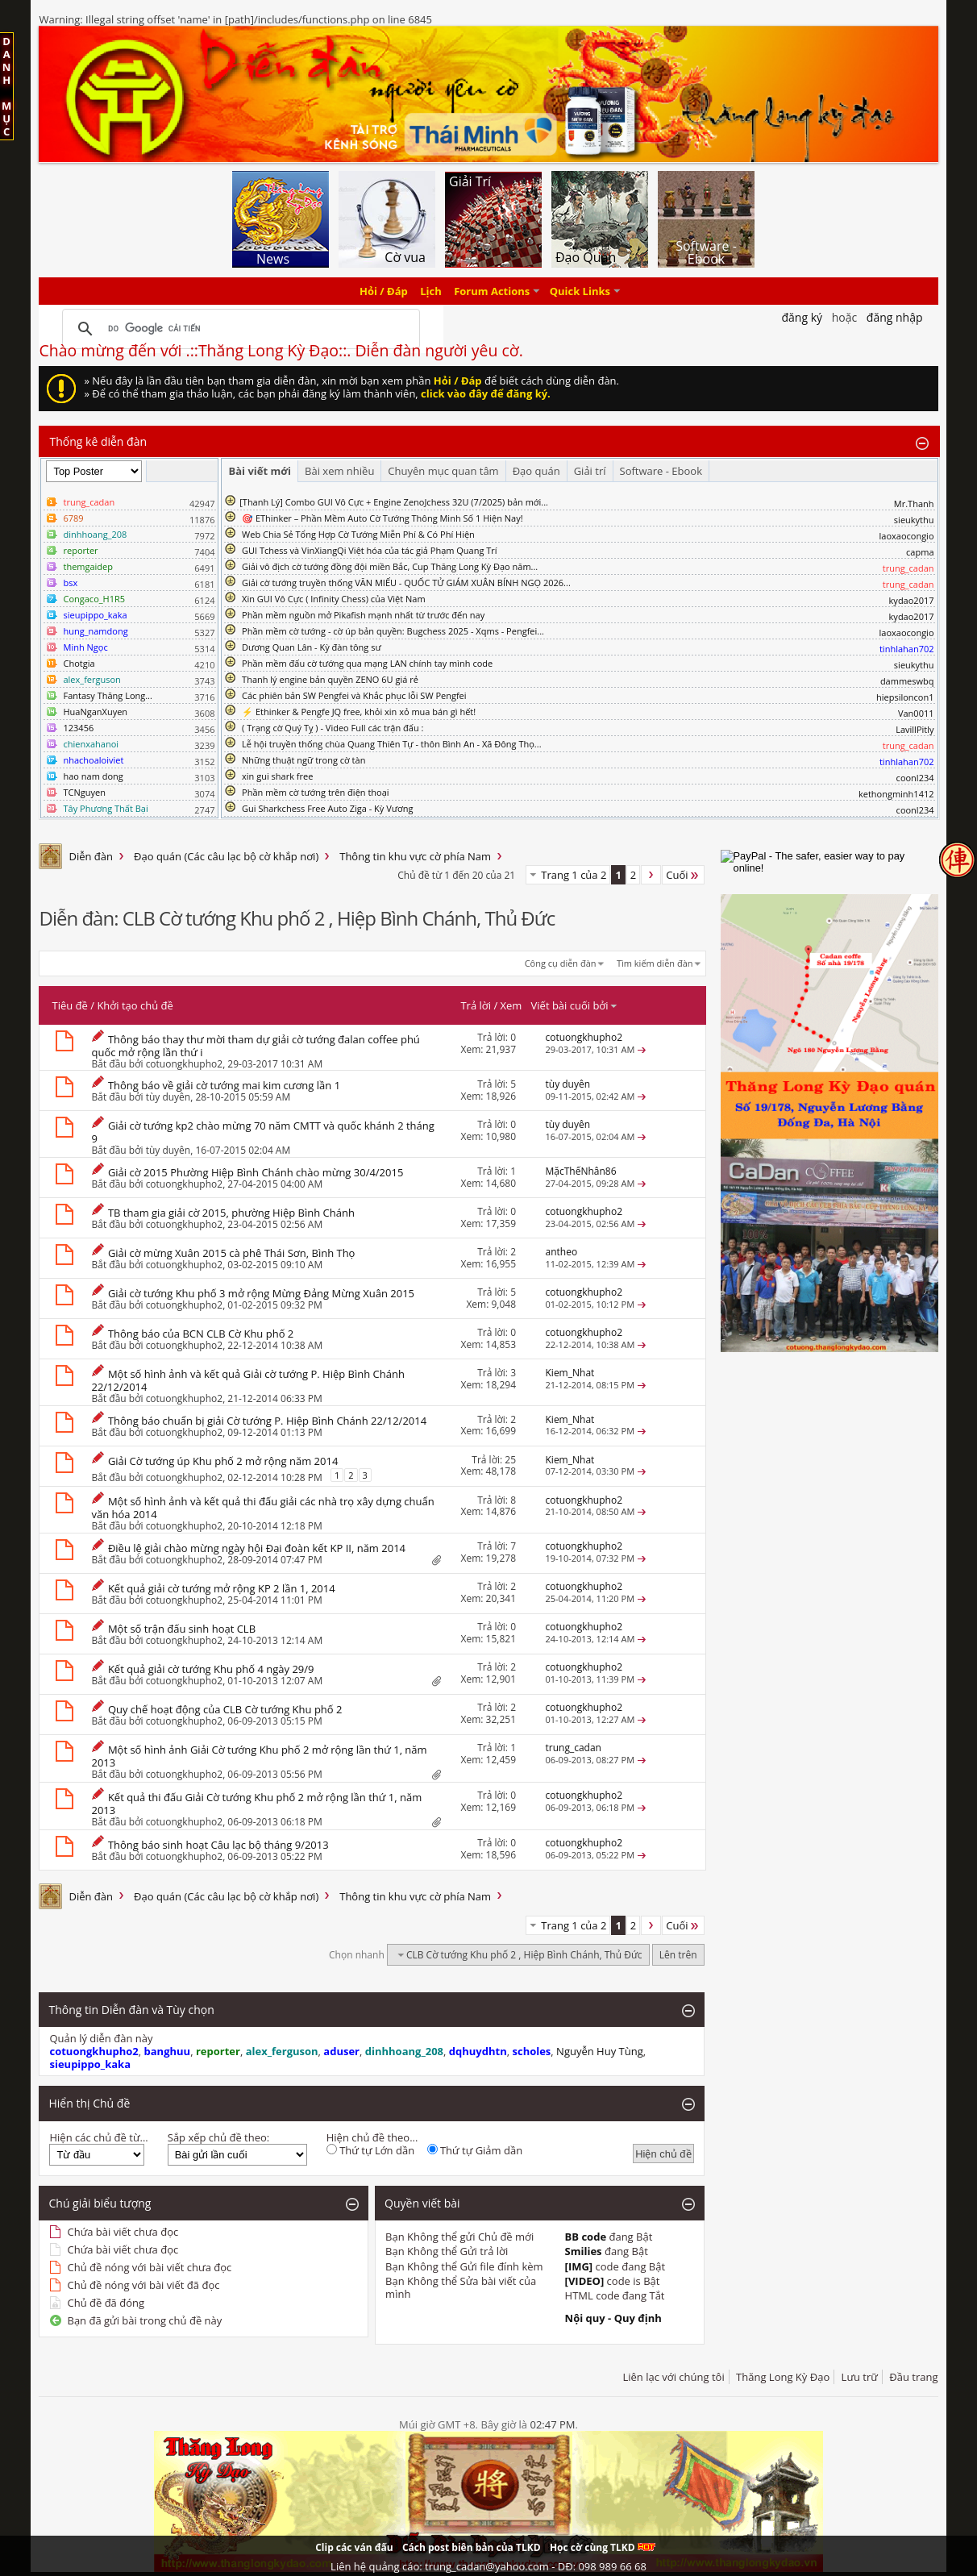  What do you see at coordinates (580, 291) in the screenshot?
I see `Quick Links` at bounding box center [580, 291].